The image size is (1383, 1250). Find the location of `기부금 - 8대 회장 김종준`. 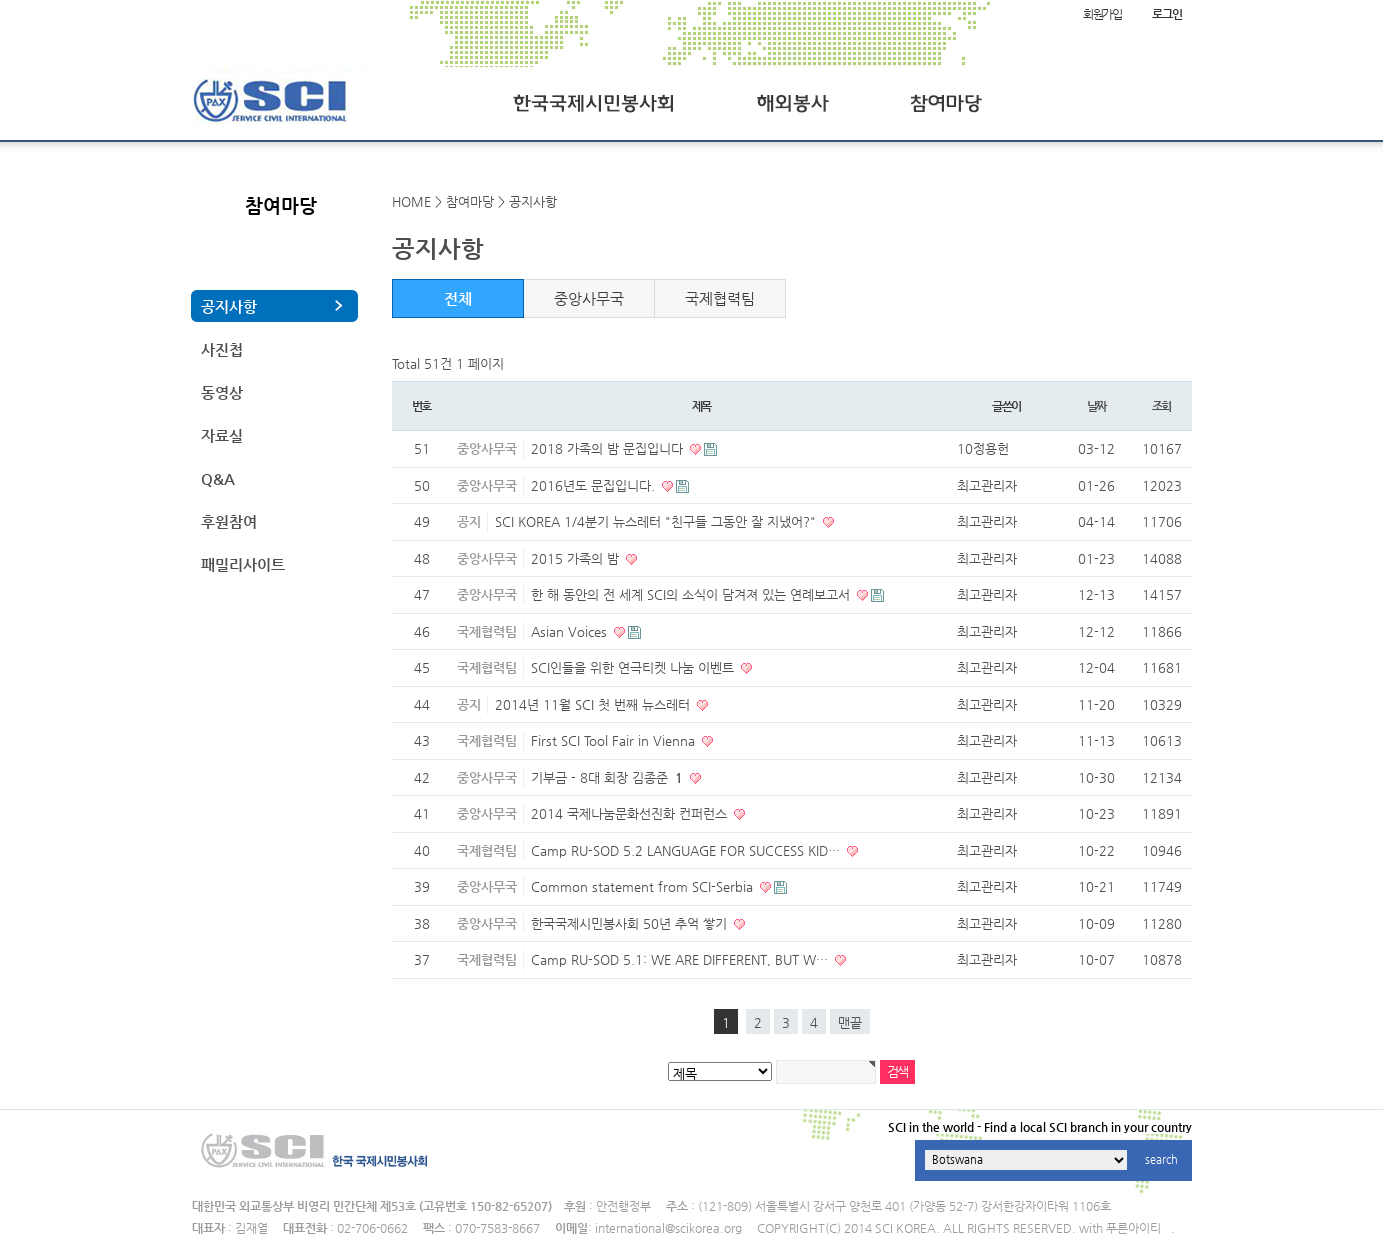

기부금 - 8대 회장 김종준 is located at coordinates (609, 777).